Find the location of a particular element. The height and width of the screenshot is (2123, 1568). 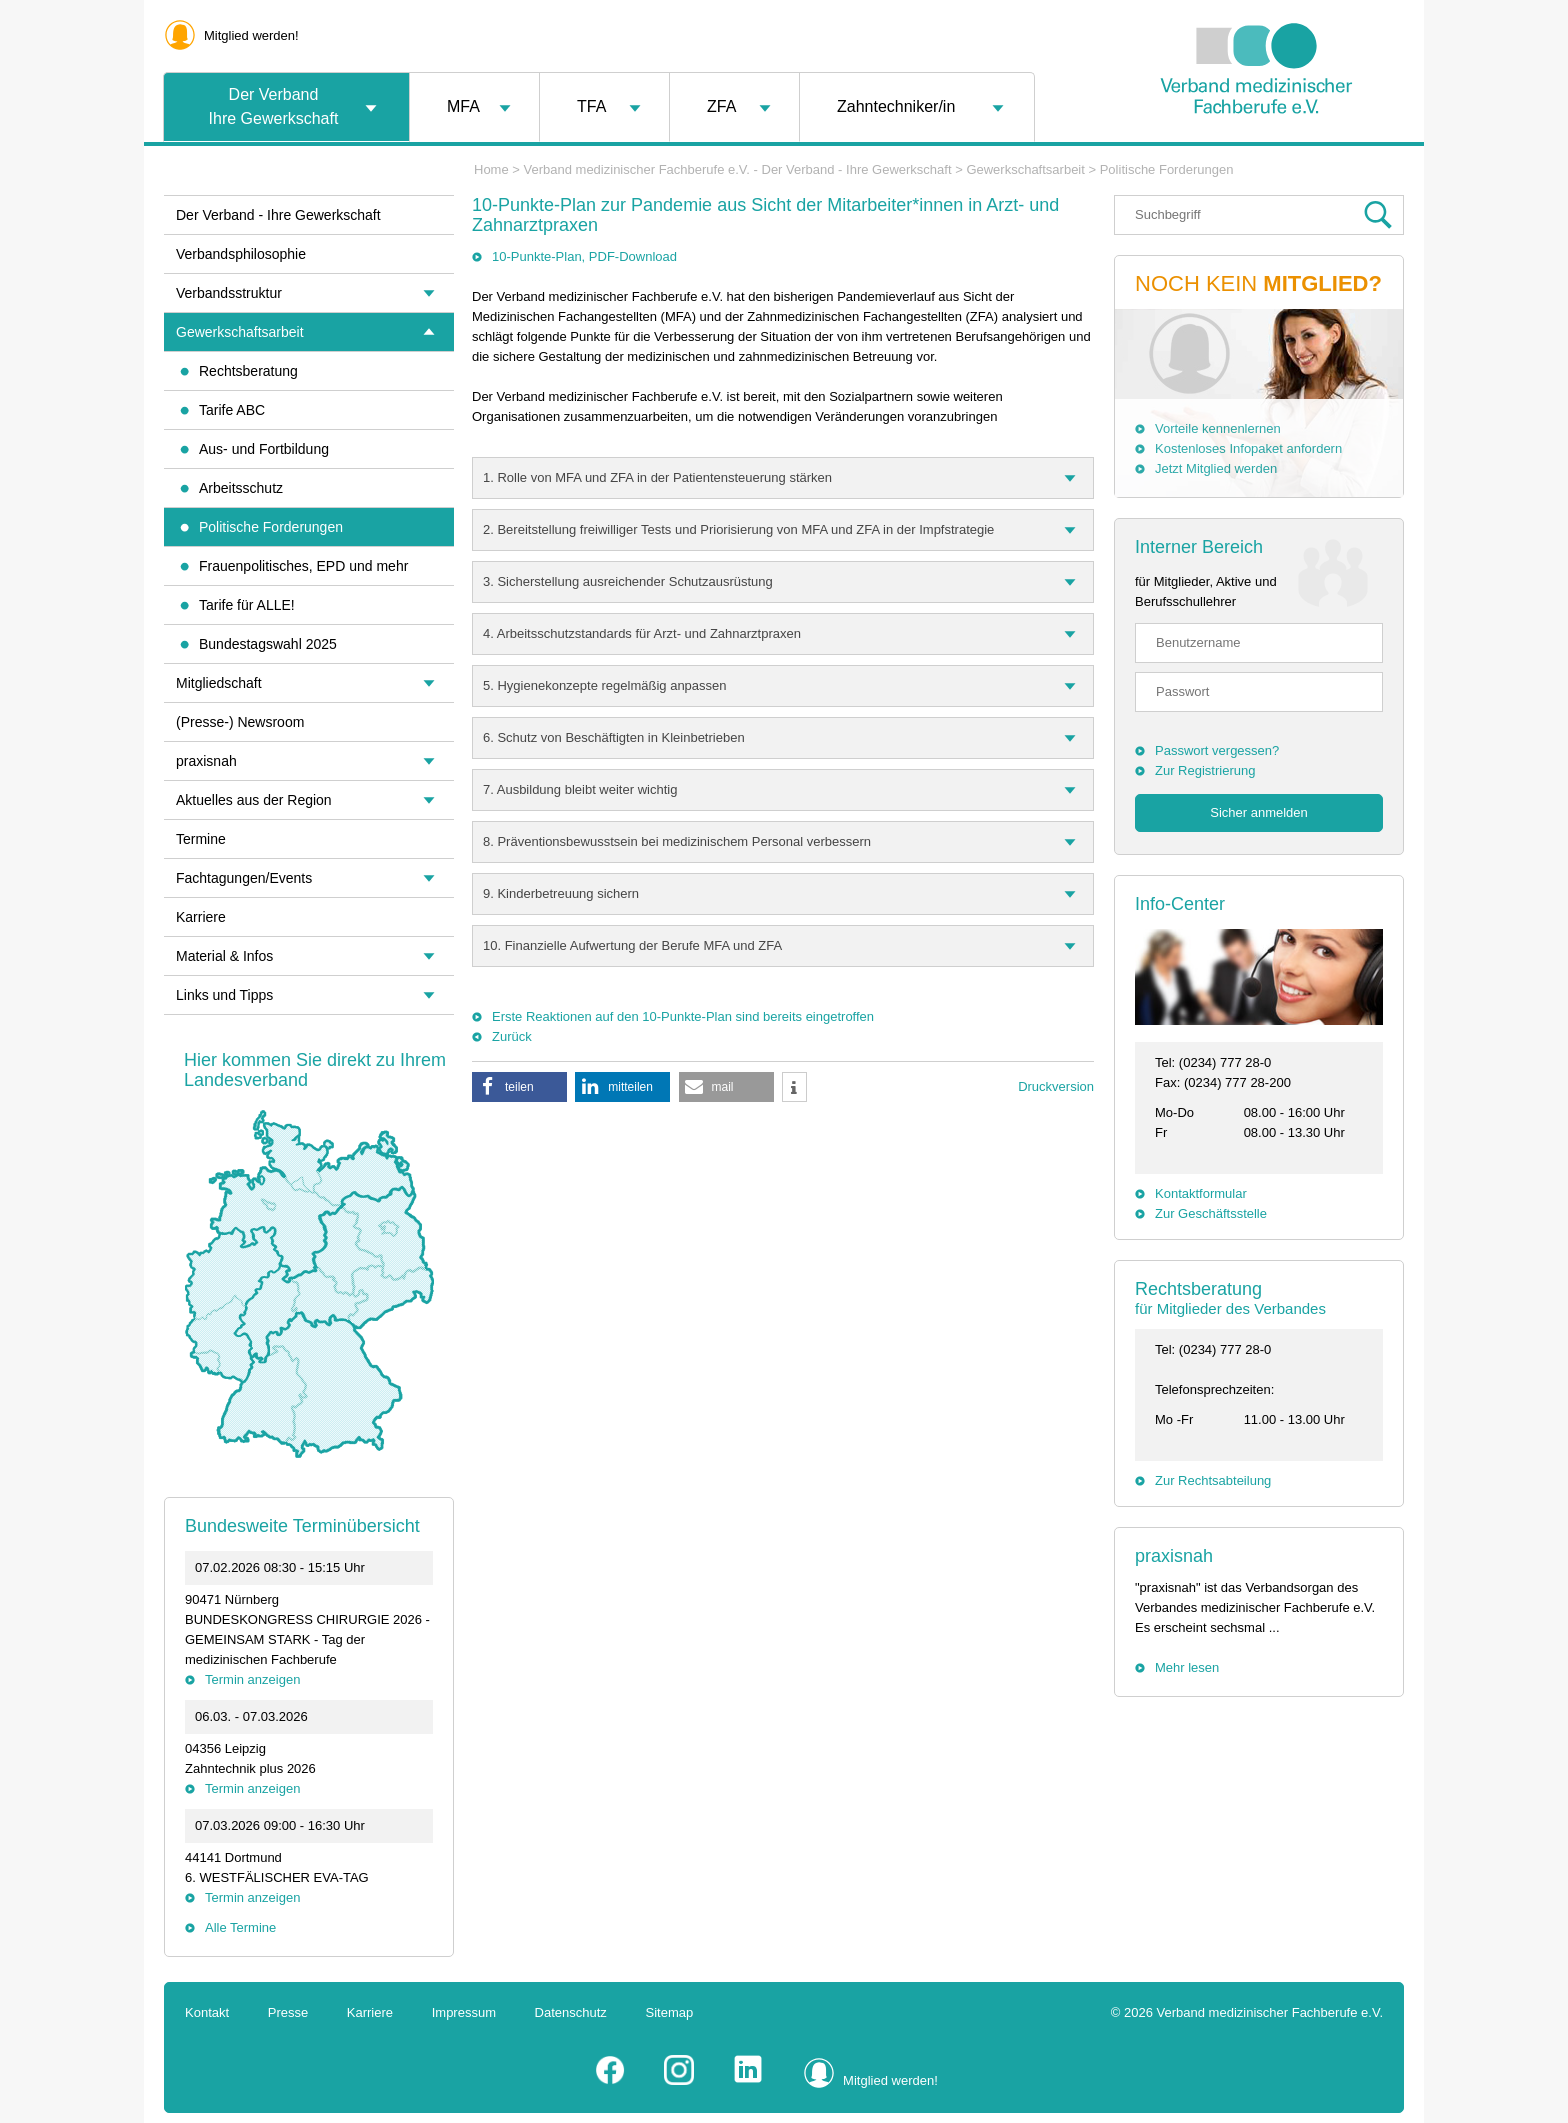

4. Arbeitsschutzstandards für Arzt- und Zahnarztpraxen is located at coordinates (642, 633).